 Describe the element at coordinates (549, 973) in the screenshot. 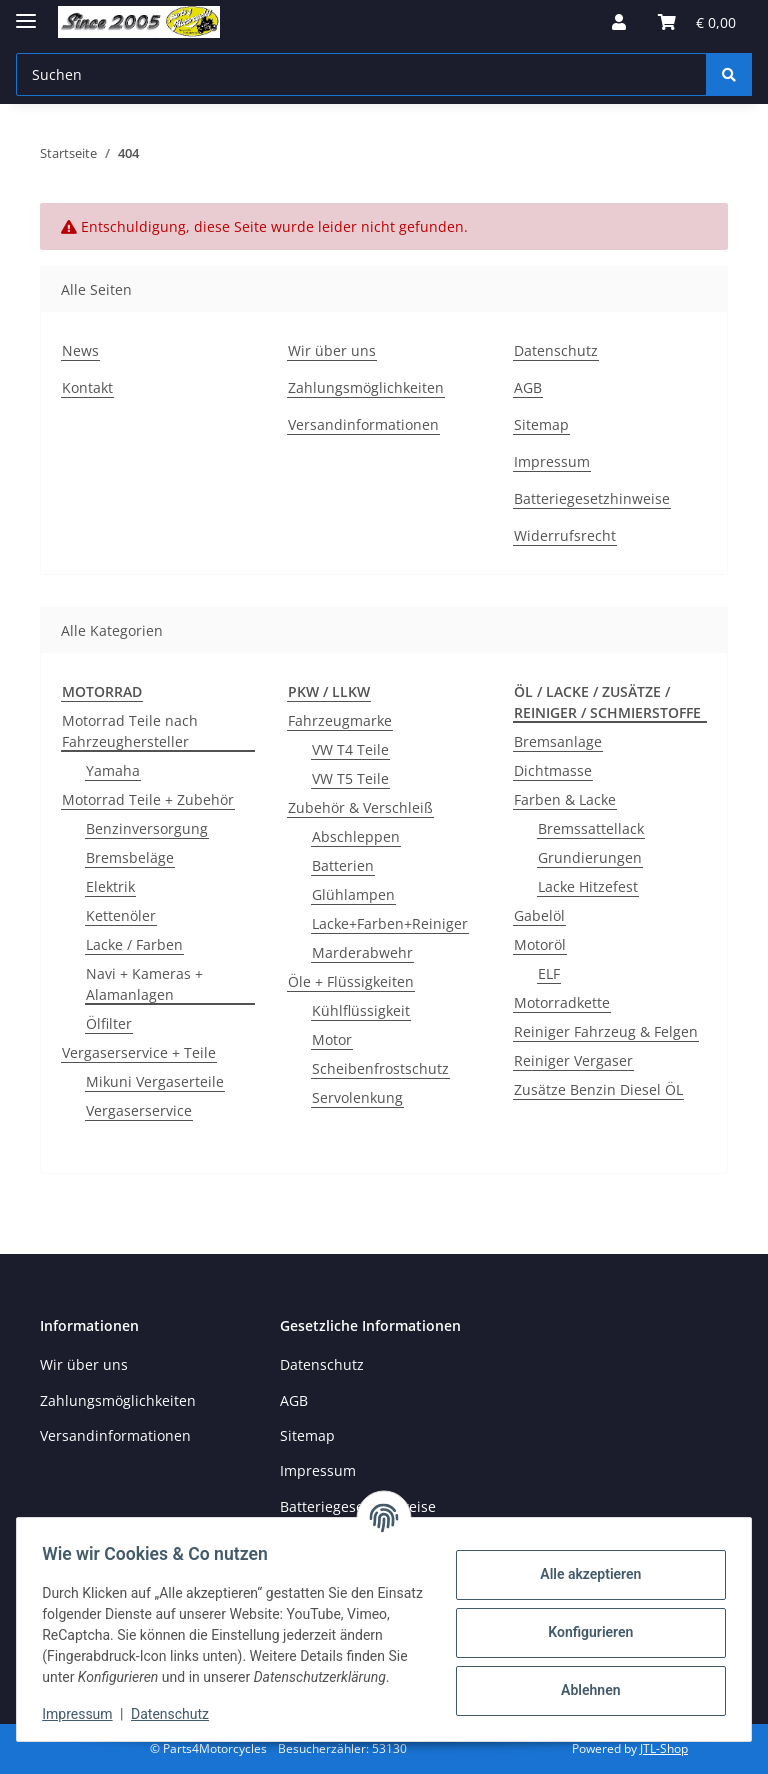

I see `ELF` at that location.